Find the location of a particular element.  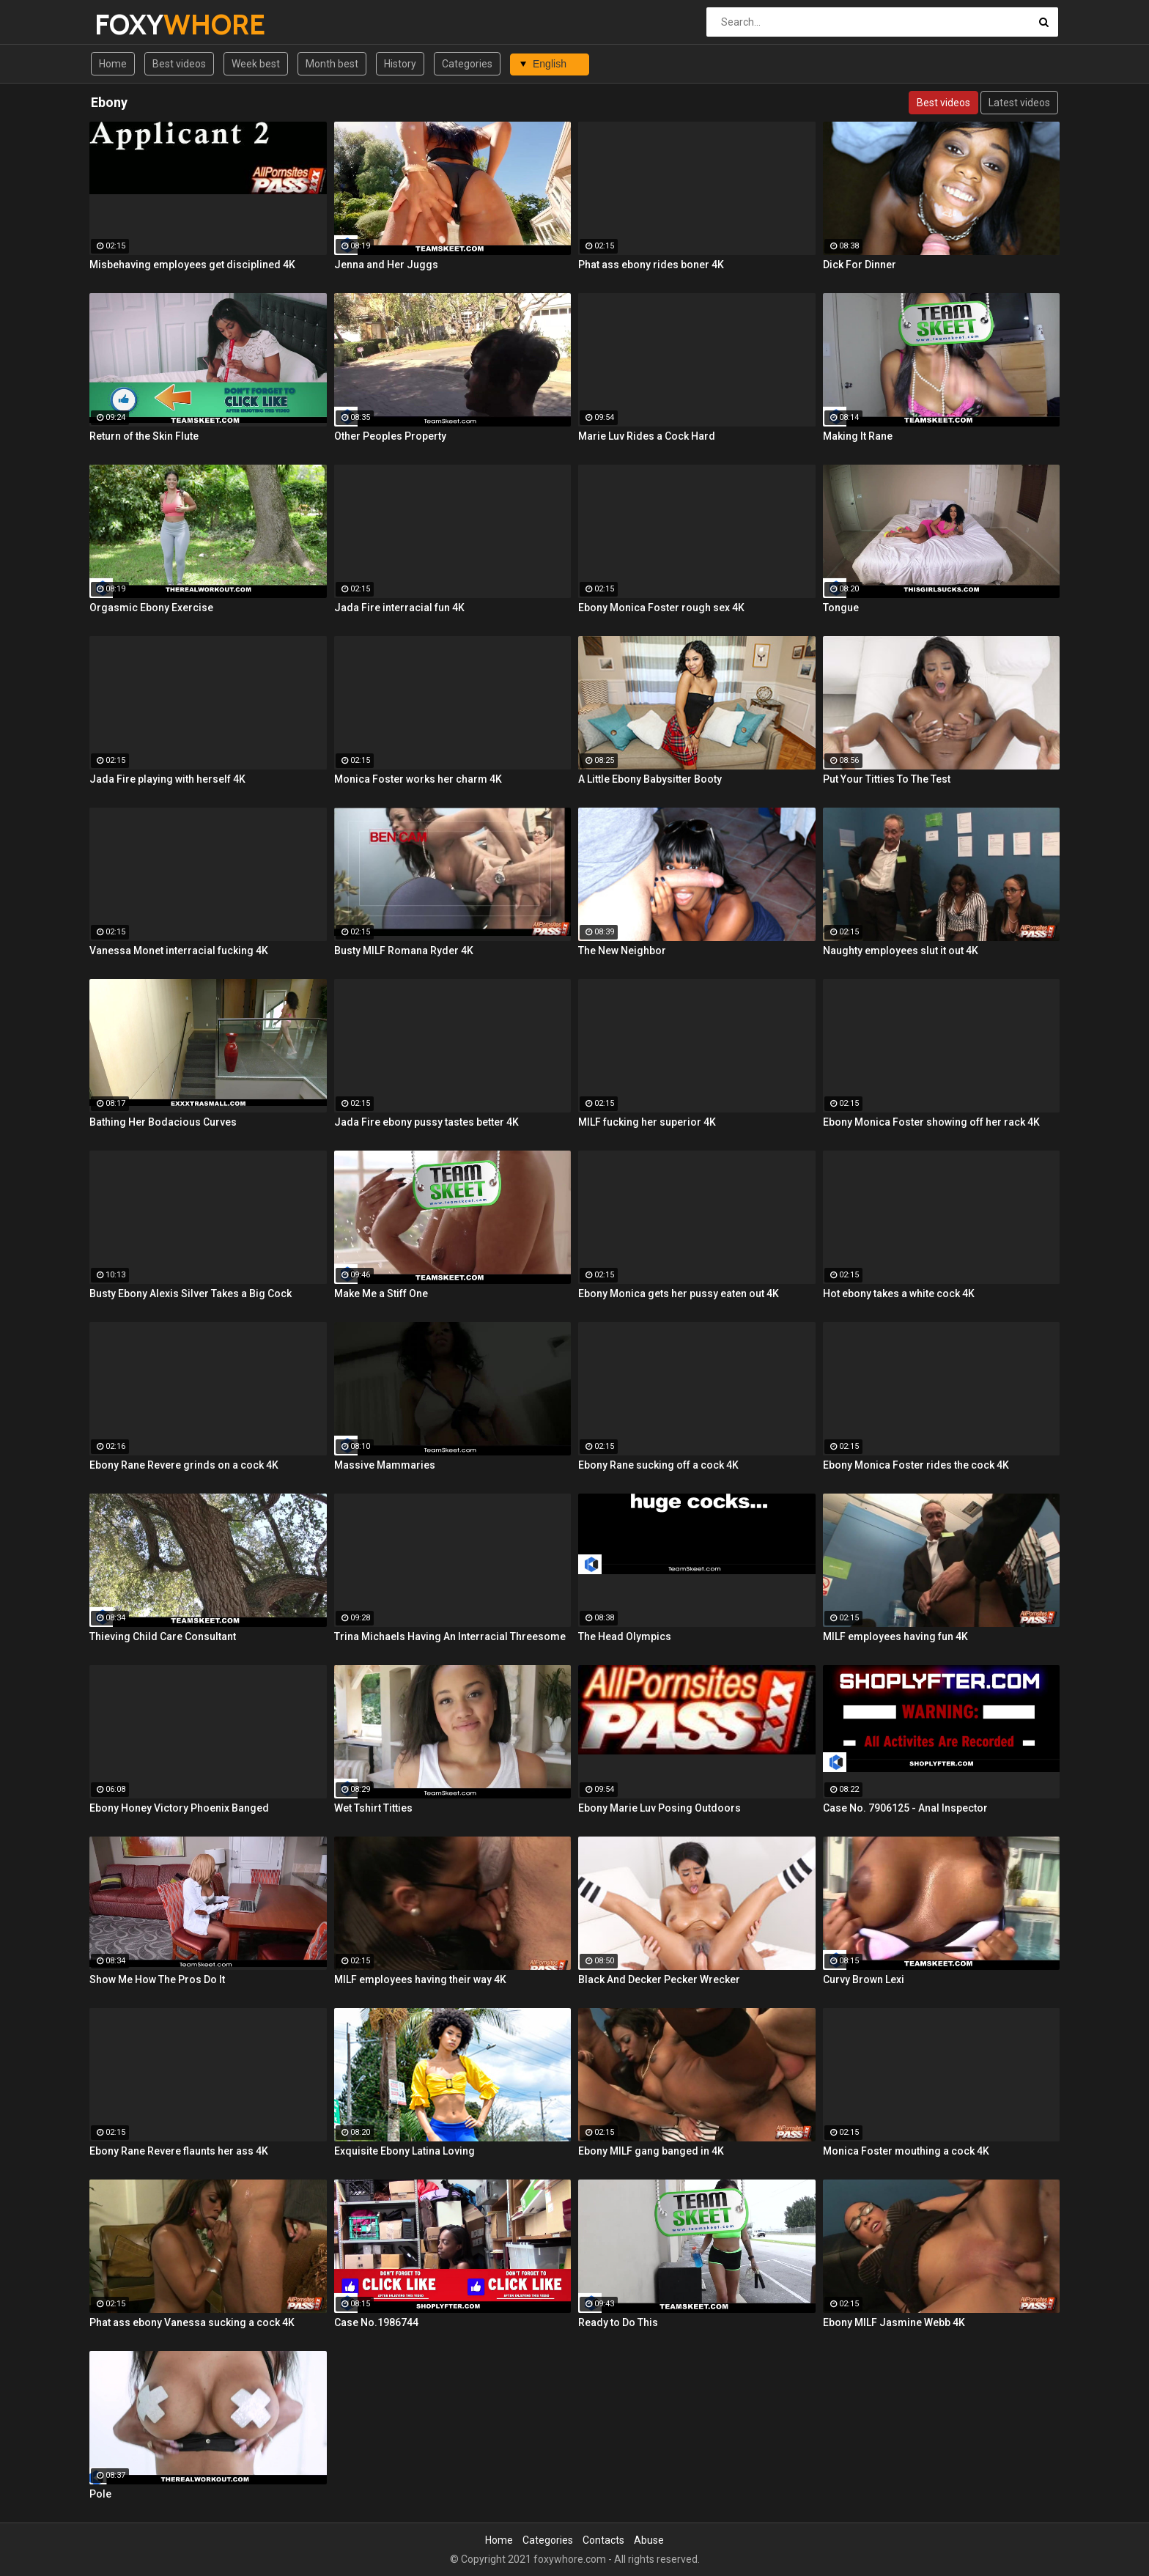

Busty Ebony Alexis Silver Takes a Big Cock is located at coordinates (190, 1293).